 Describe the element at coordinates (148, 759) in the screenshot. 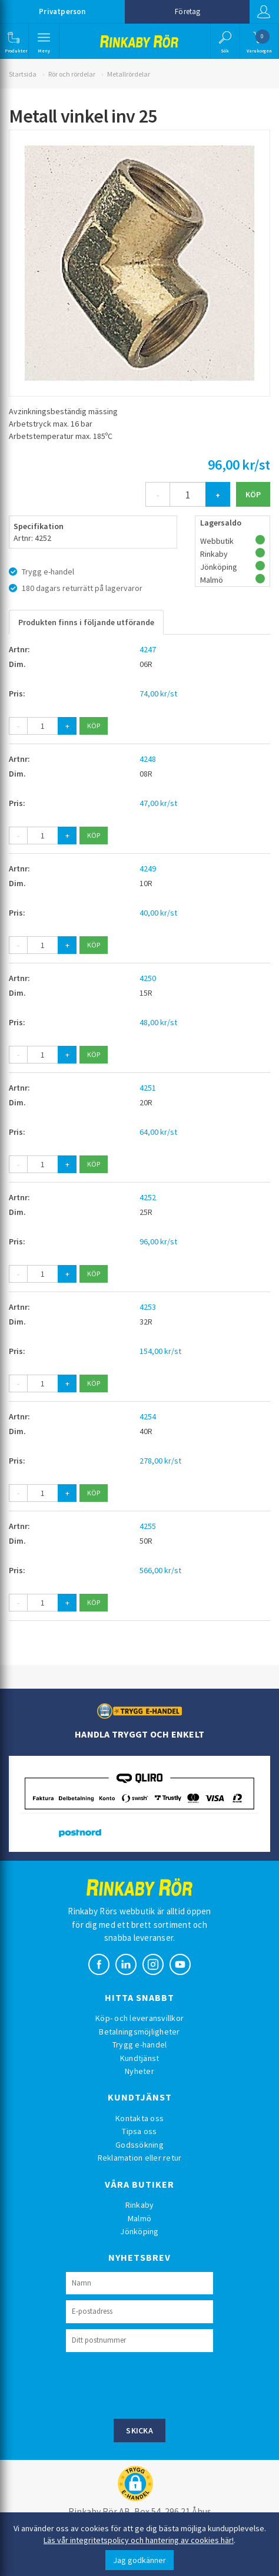

I see `4248` at that location.